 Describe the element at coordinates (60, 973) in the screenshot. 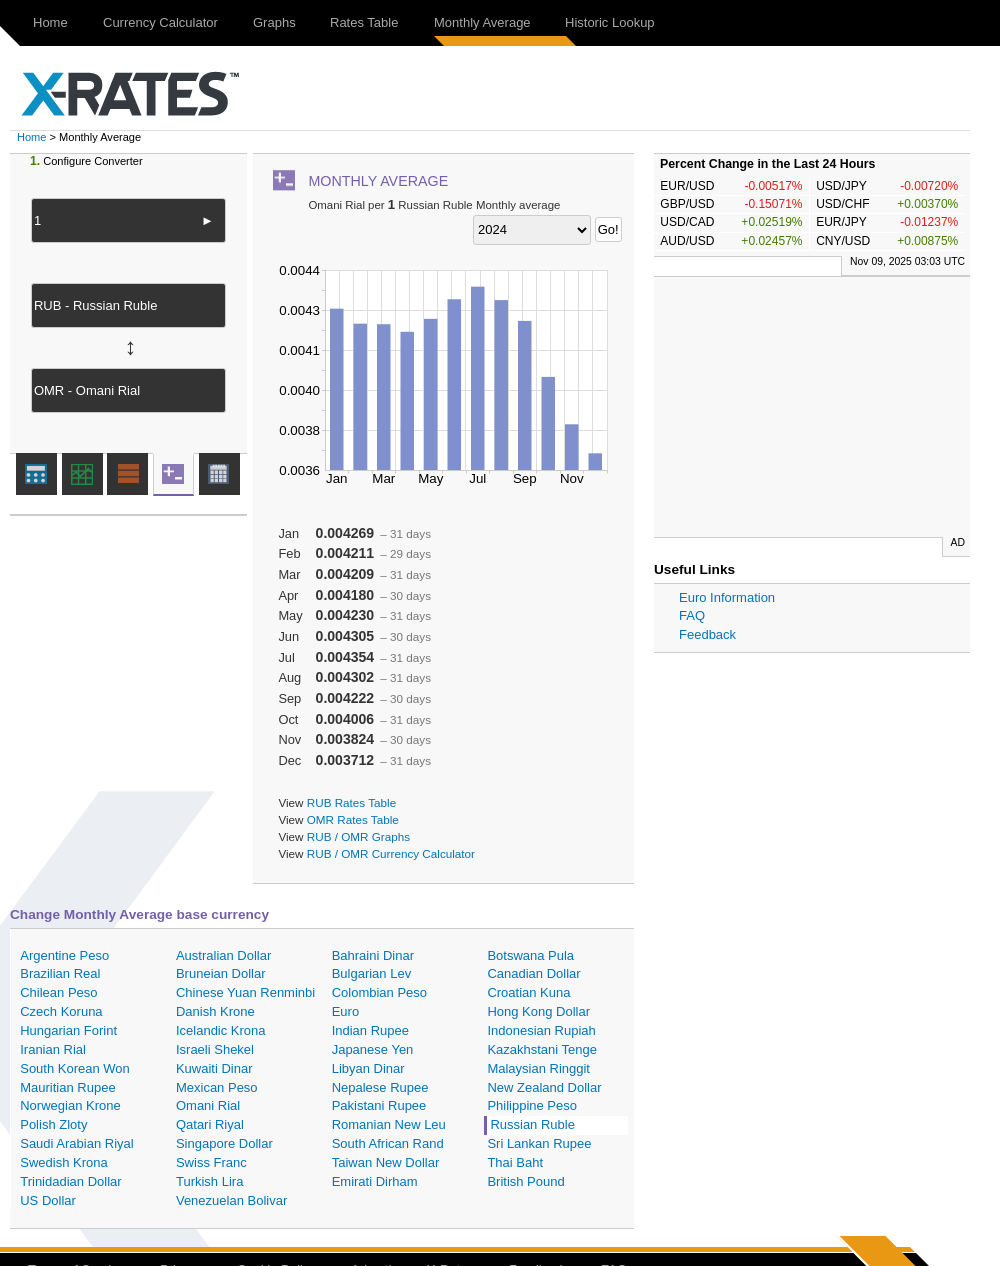

I see `Brazilian Real` at that location.